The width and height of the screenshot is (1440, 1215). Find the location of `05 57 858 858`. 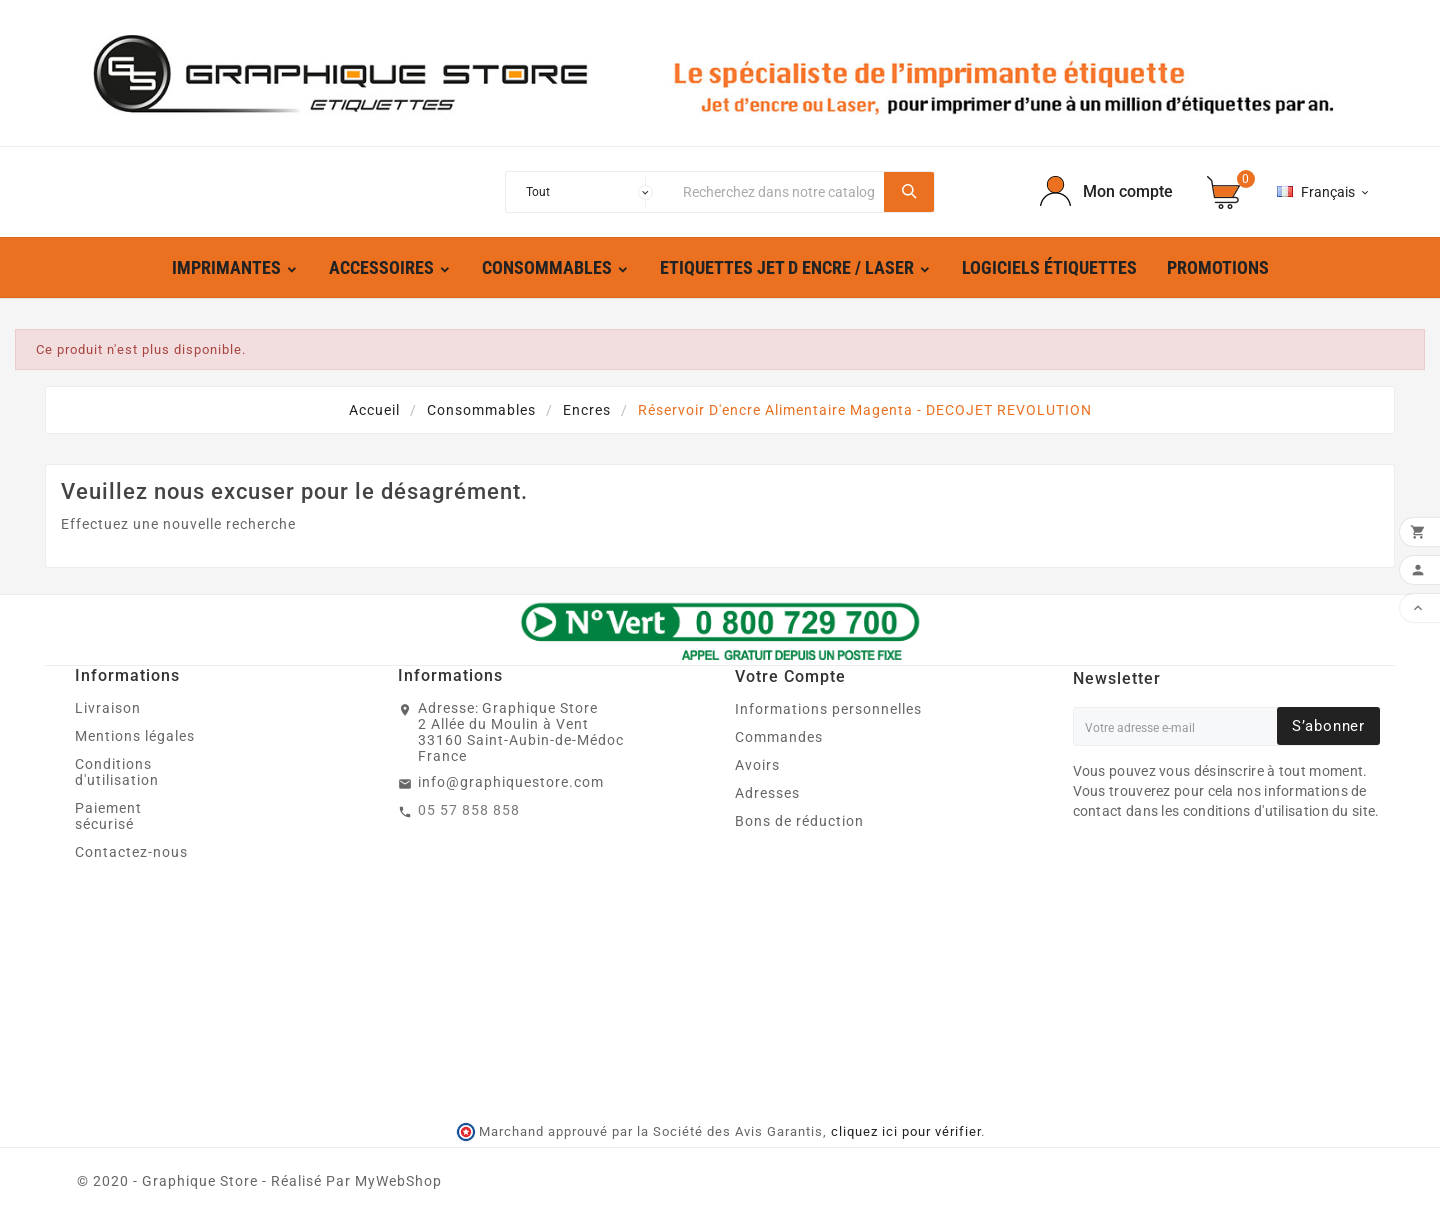

05 57 858 858 is located at coordinates (469, 810).